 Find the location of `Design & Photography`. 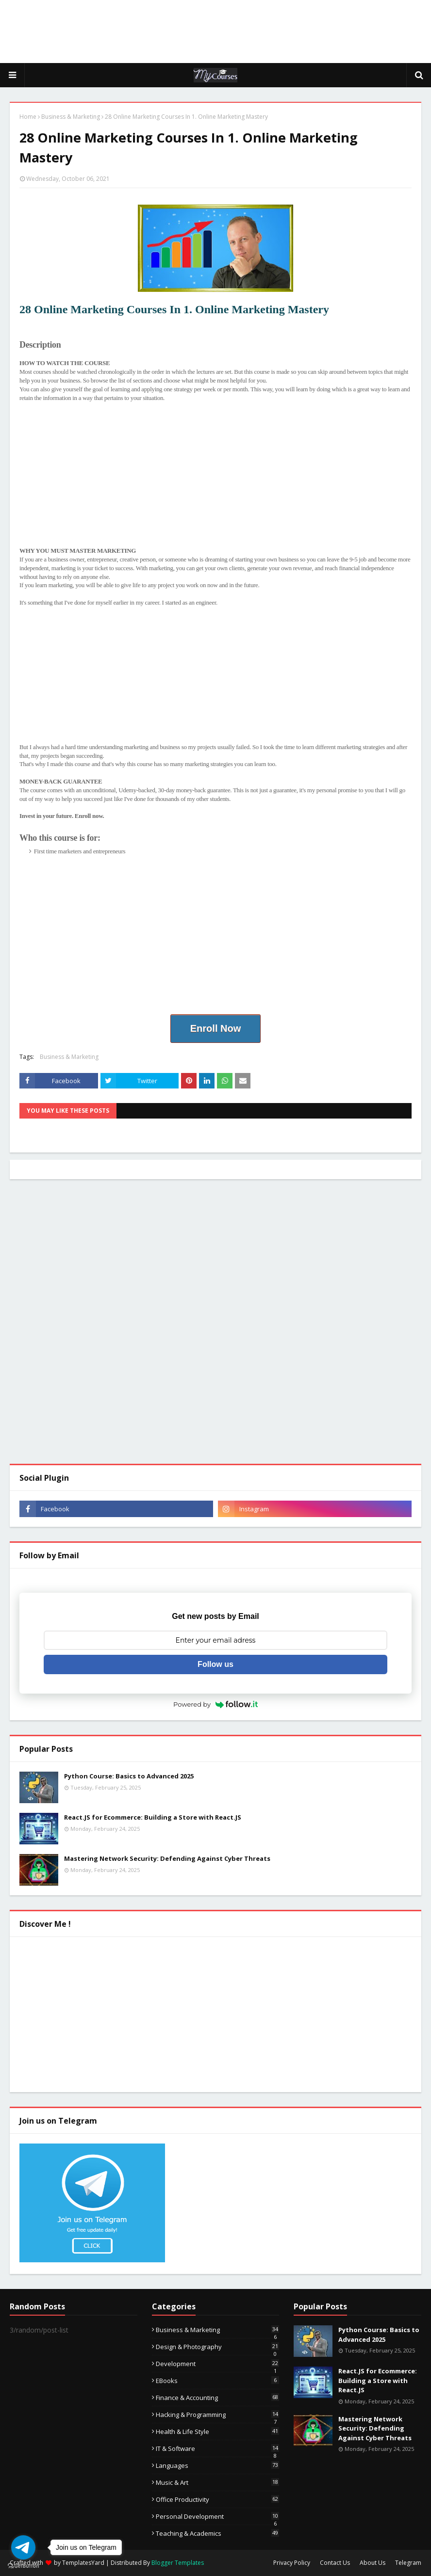

Design & Photography is located at coordinates (218, 2346).